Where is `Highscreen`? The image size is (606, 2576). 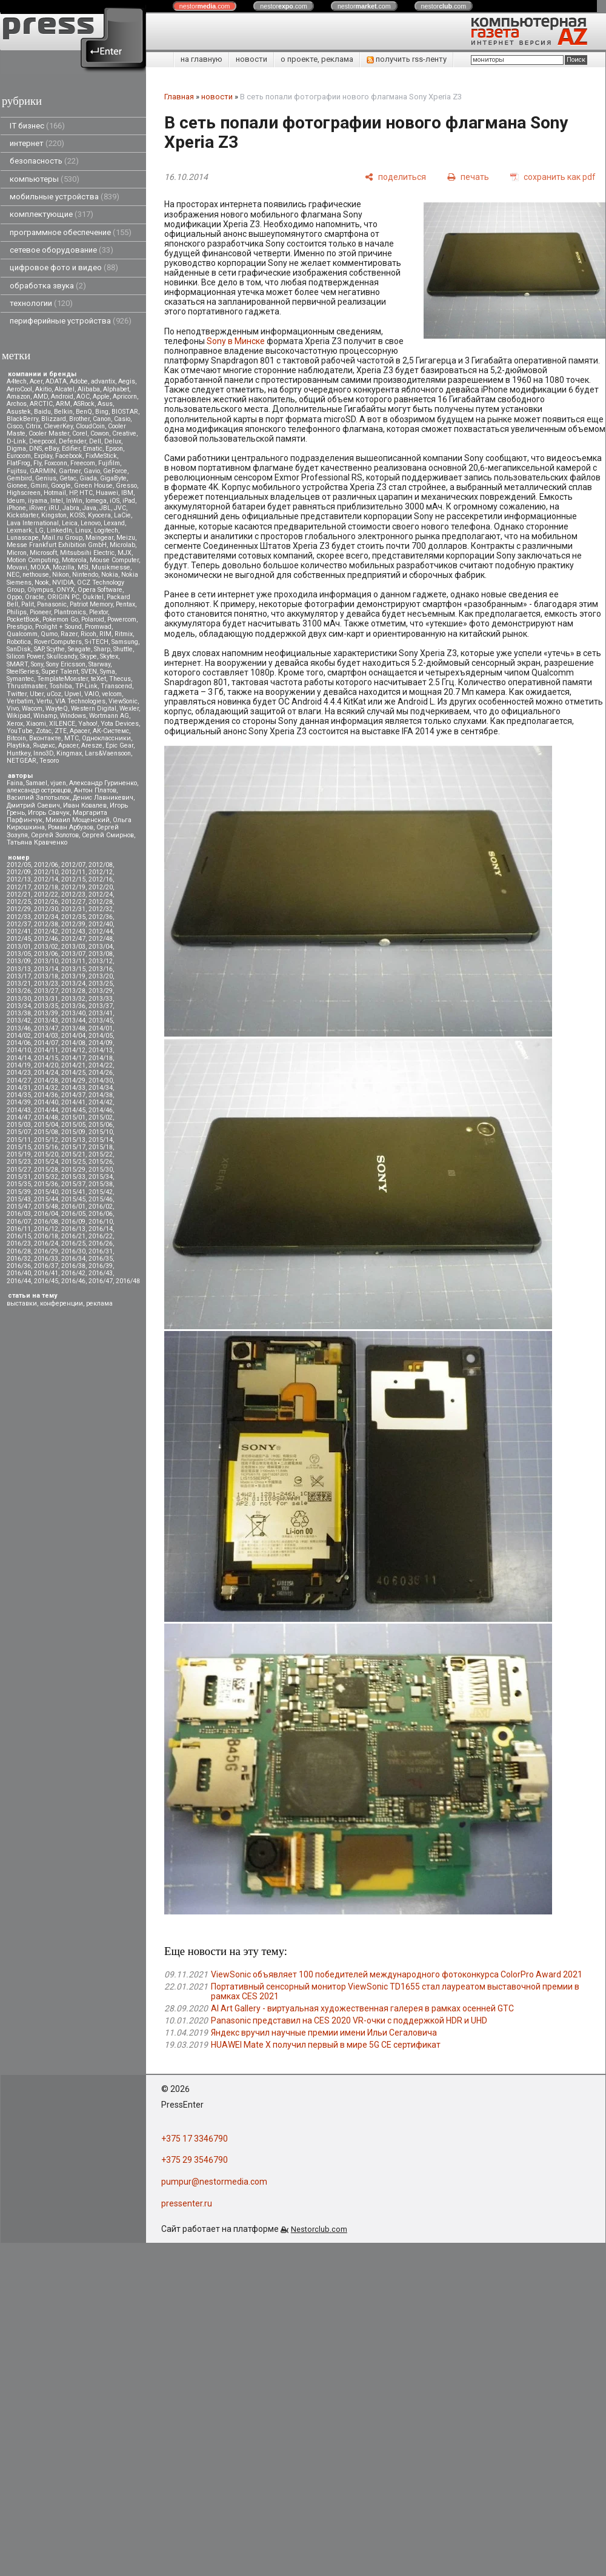
Highscreen is located at coordinates (24, 493).